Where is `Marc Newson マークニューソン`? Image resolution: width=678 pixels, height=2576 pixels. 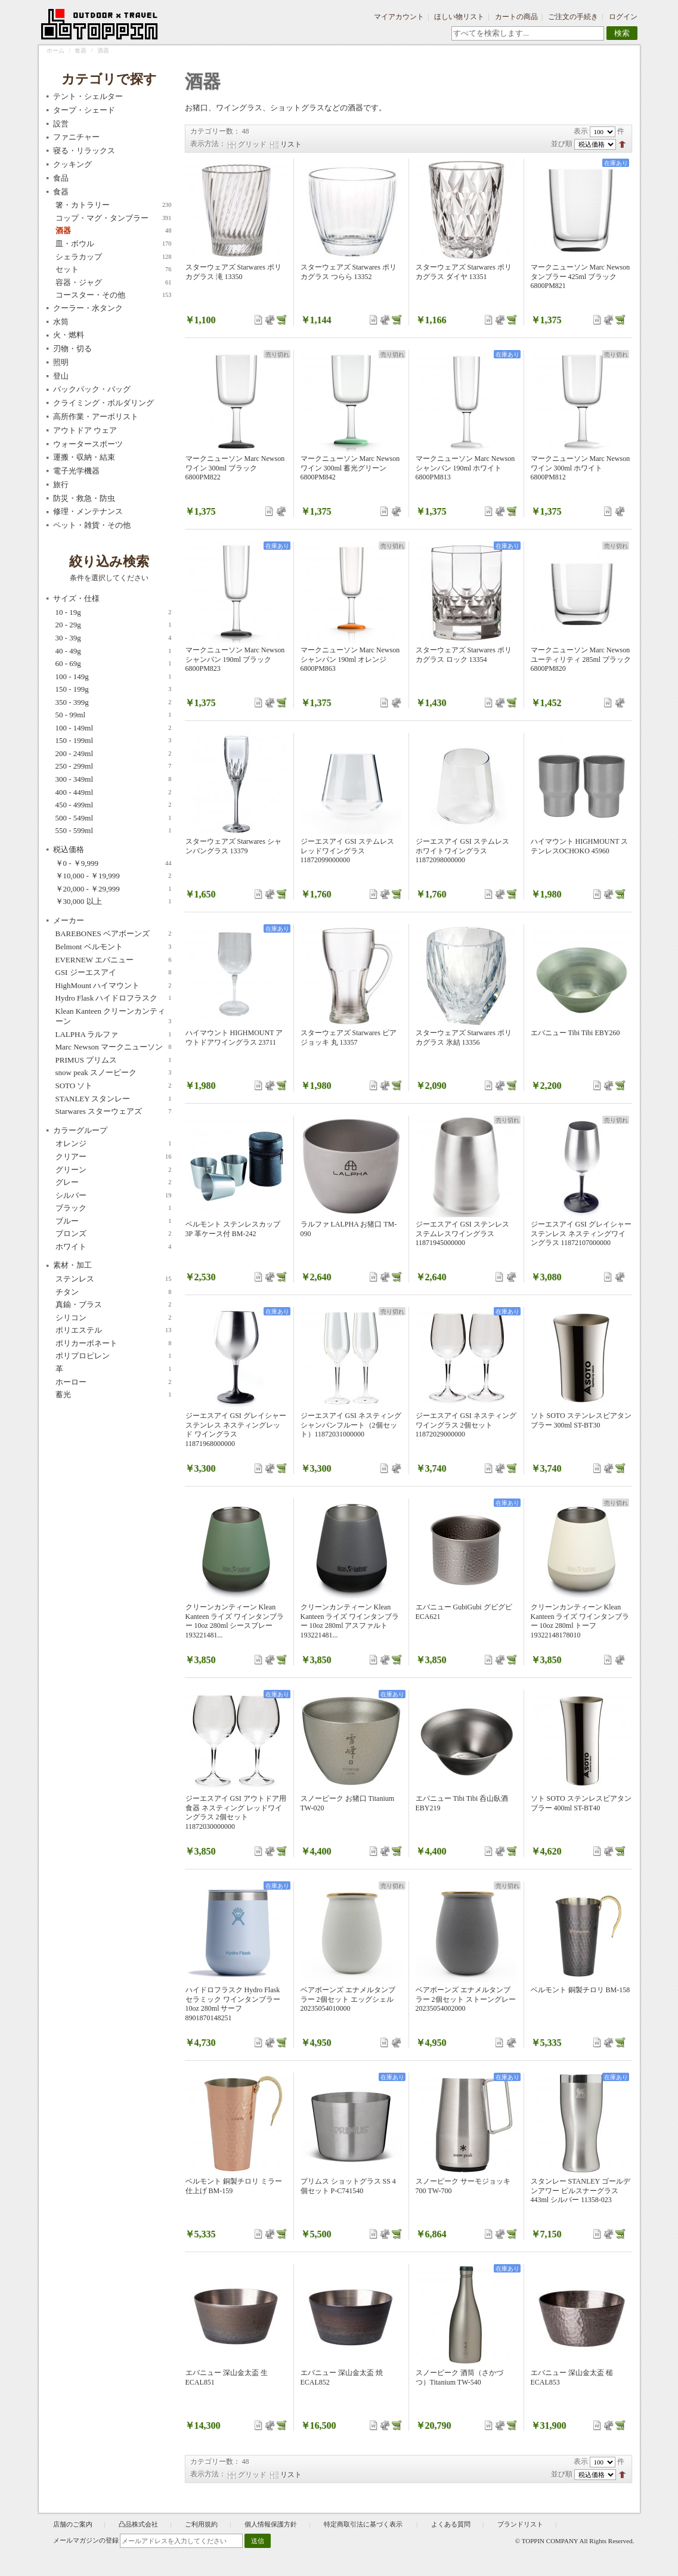
Marc Newson マークニューソン is located at coordinates (113, 1047).